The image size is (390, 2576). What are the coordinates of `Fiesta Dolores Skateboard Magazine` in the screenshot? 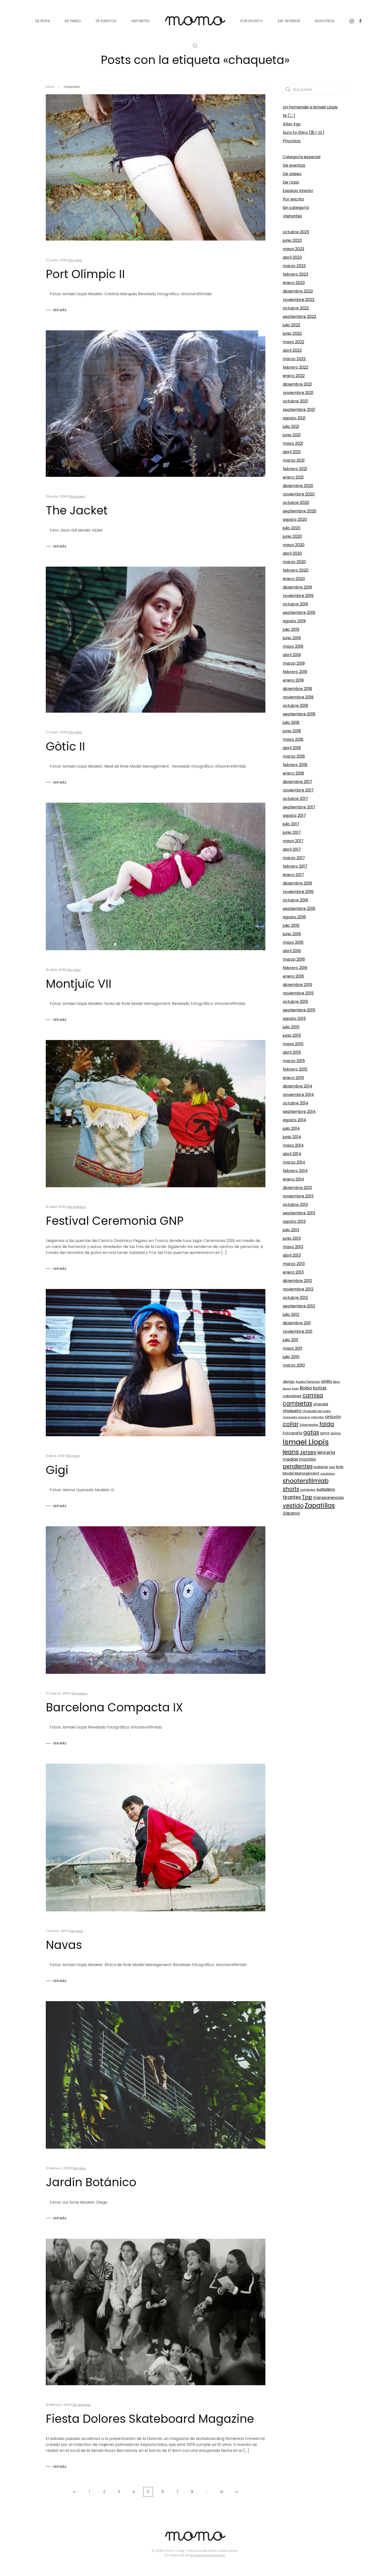 It's located at (150, 2419).